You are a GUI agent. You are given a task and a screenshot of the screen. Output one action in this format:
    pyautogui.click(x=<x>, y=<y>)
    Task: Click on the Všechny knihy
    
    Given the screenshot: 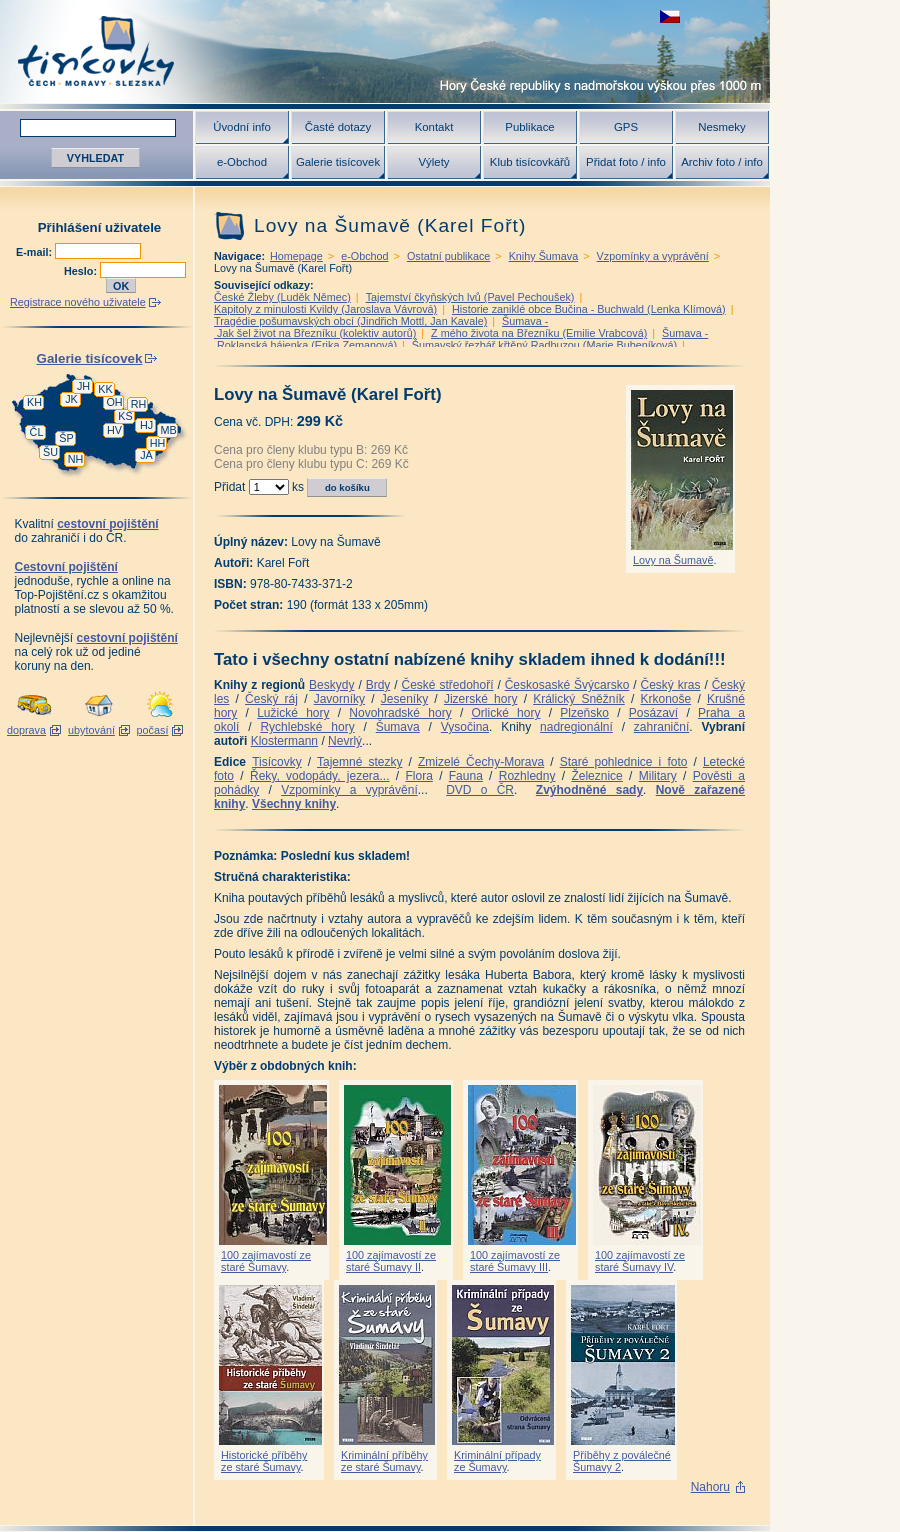 What is the action you would take?
    pyautogui.click(x=294, y=804)
    